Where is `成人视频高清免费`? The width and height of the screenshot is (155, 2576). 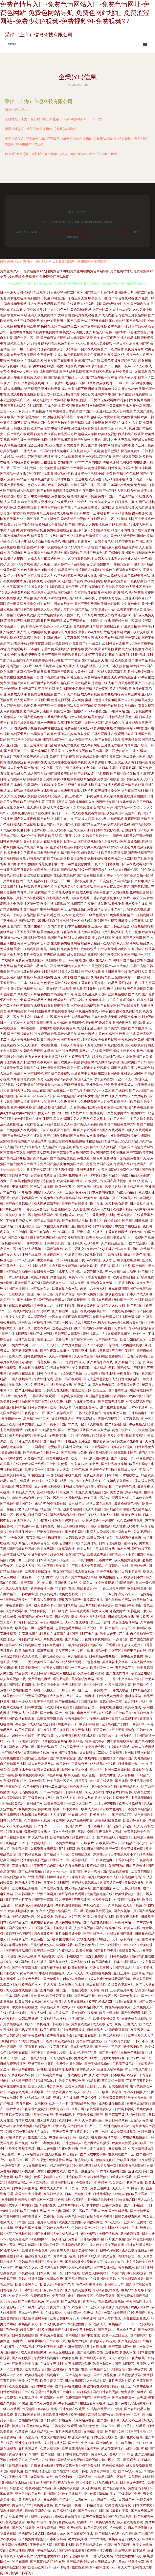 成人视频高清免费 is located at coordinates (20, 790).